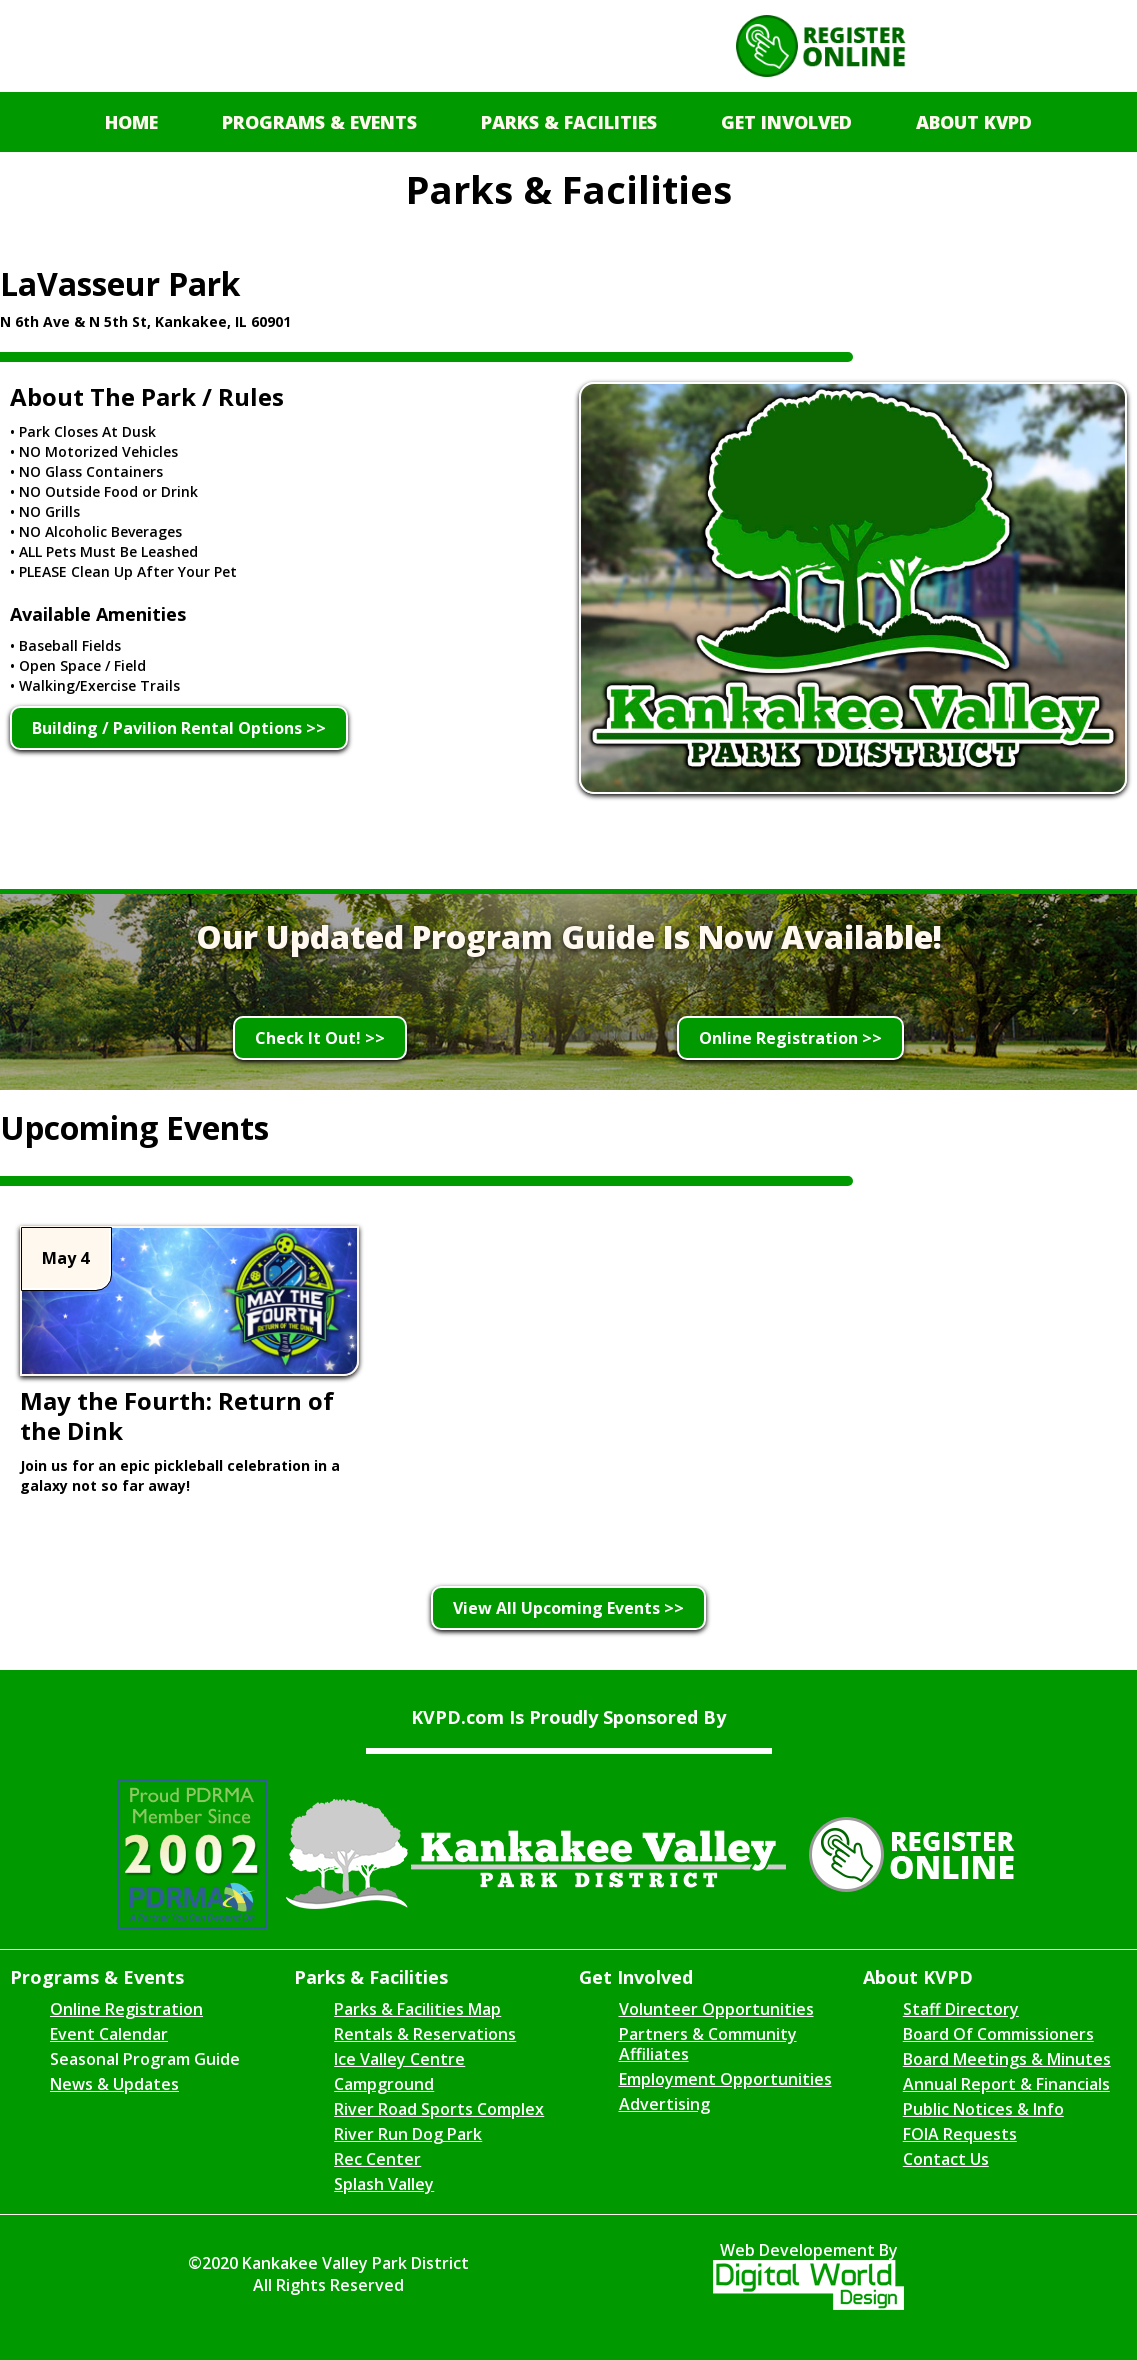 This screenshot has width=1137, height=2360. What do you see at coordinates (1006, 2084) in the screenshot?
I see `Annual Report & Financials` at bounding box center [1006, 2084].